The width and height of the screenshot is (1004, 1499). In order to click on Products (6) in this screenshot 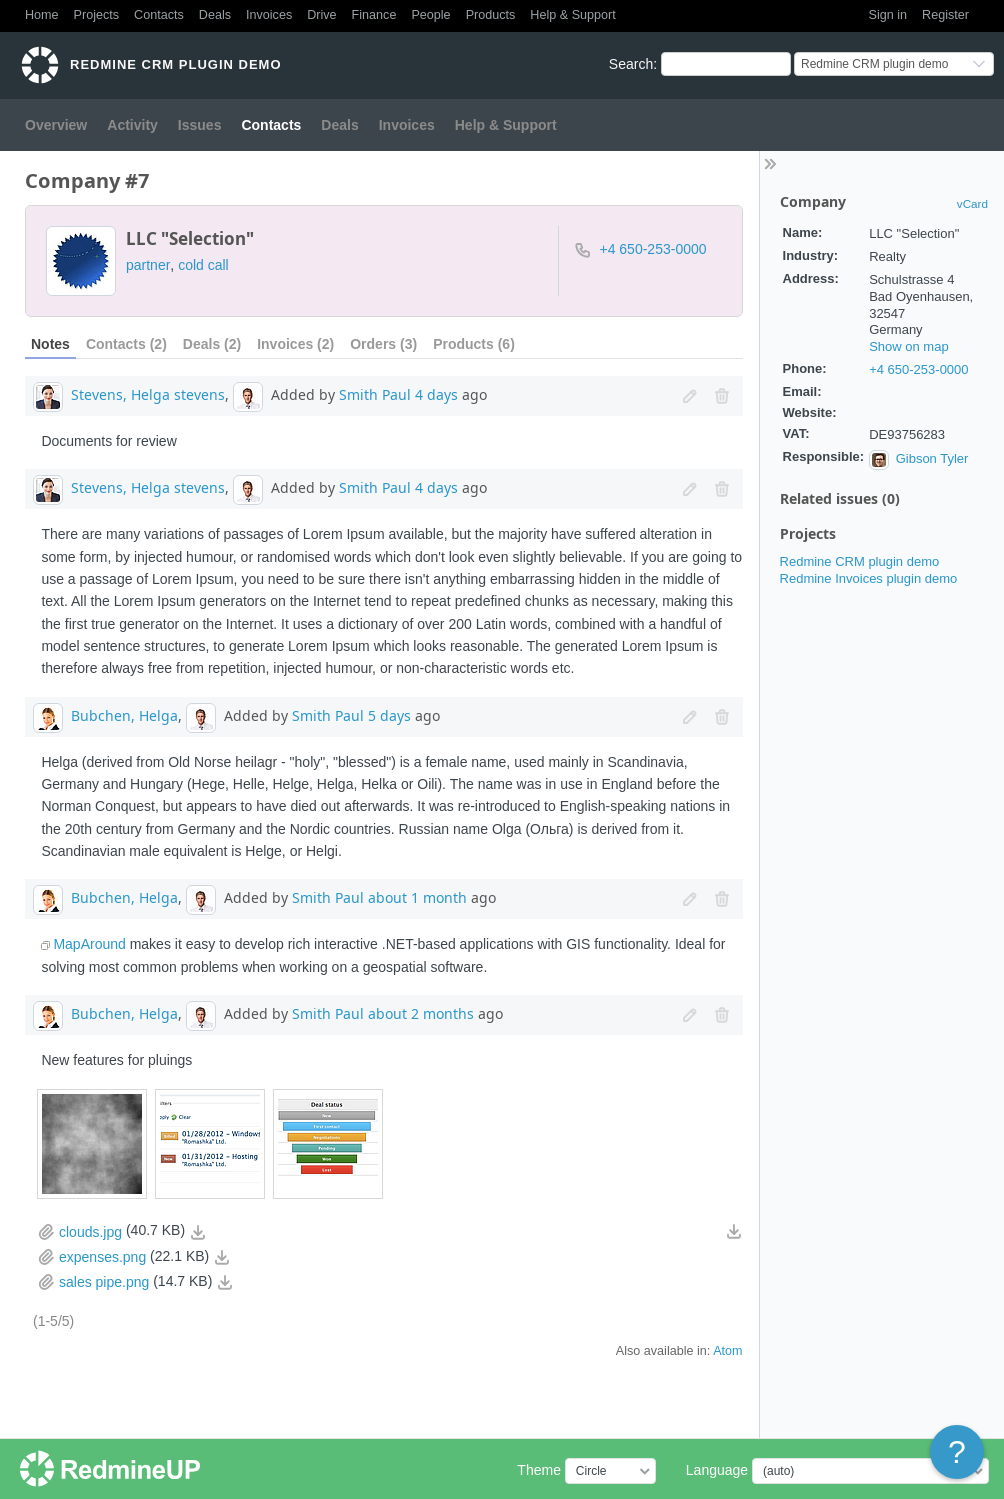, I will do `click(474, 344)`.